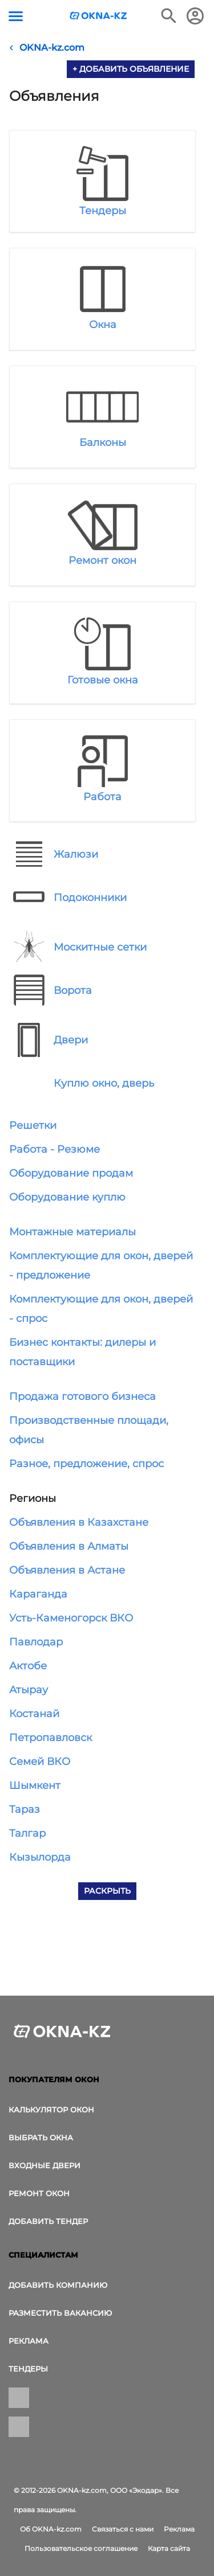 This screenshot has height=2576, width=214. What do you see at coordinates (169, 2548) in the screenshot?
I see `Карта сайта` at bounding box center [169, 2548].